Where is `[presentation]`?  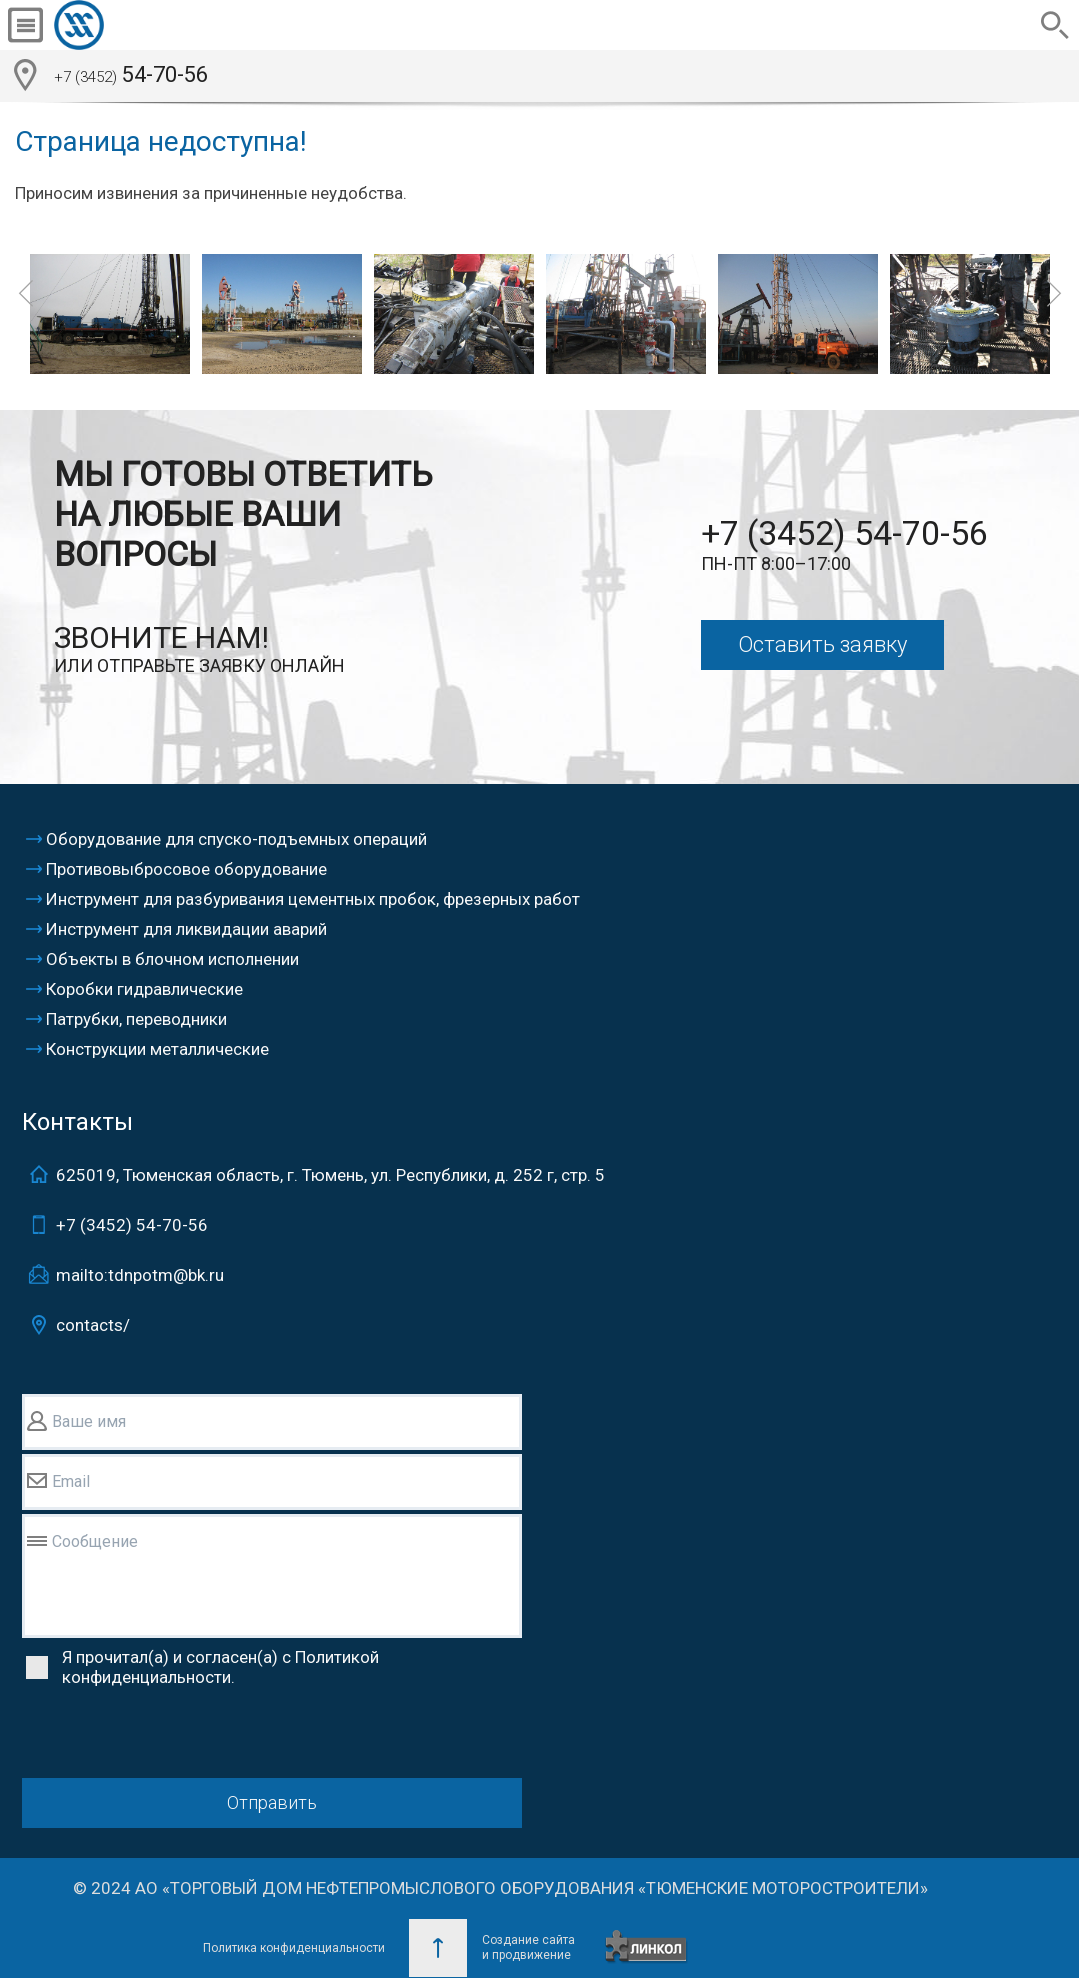
[presentation] is located at coordinates (174, 1735).